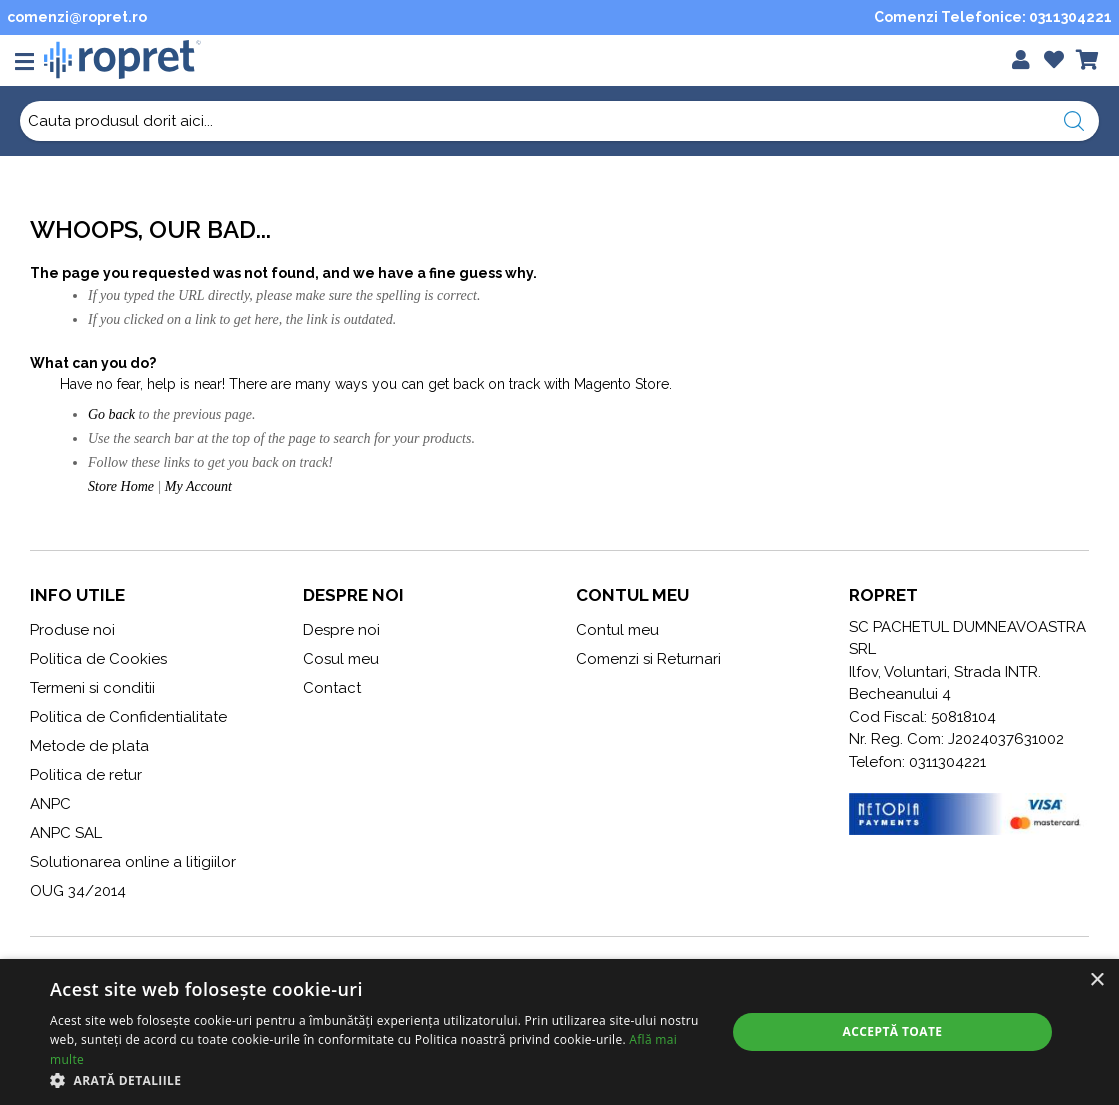 The width and height of the screenshot is (1119, 1105). I want to click on My Account, so click(198, 486).